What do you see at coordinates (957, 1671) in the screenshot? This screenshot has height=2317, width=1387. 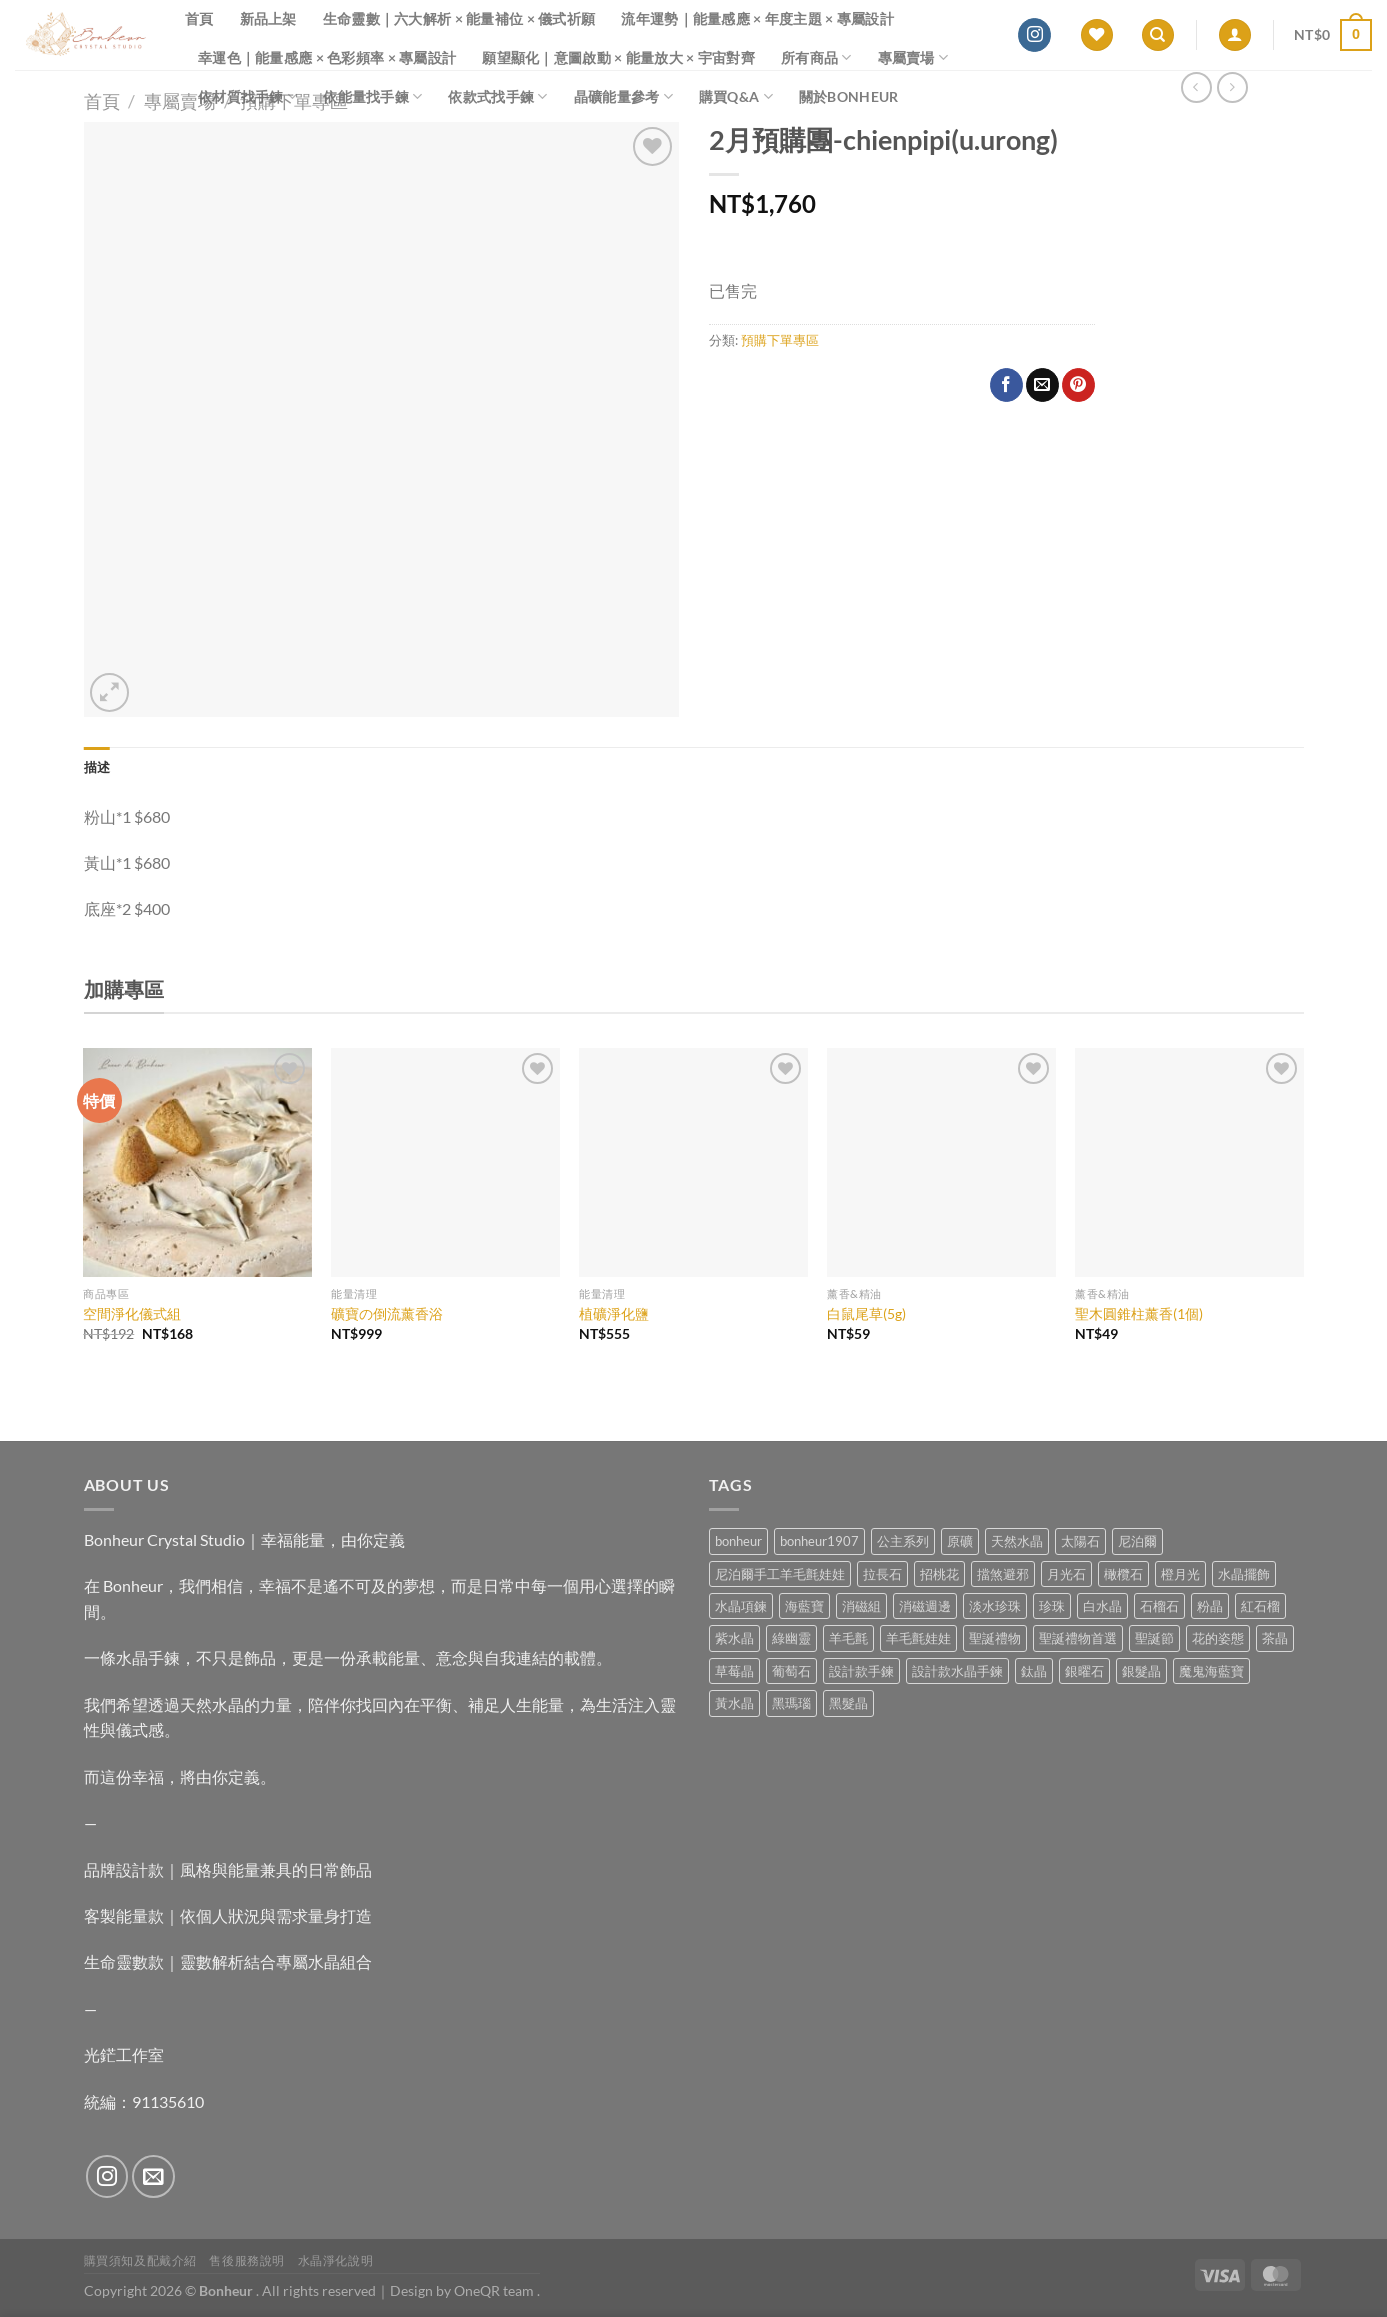 I see `設計款水晶手鍊 [設計款水晶手鍊 (32 項商品)]` at bounding box center [957, 1671].